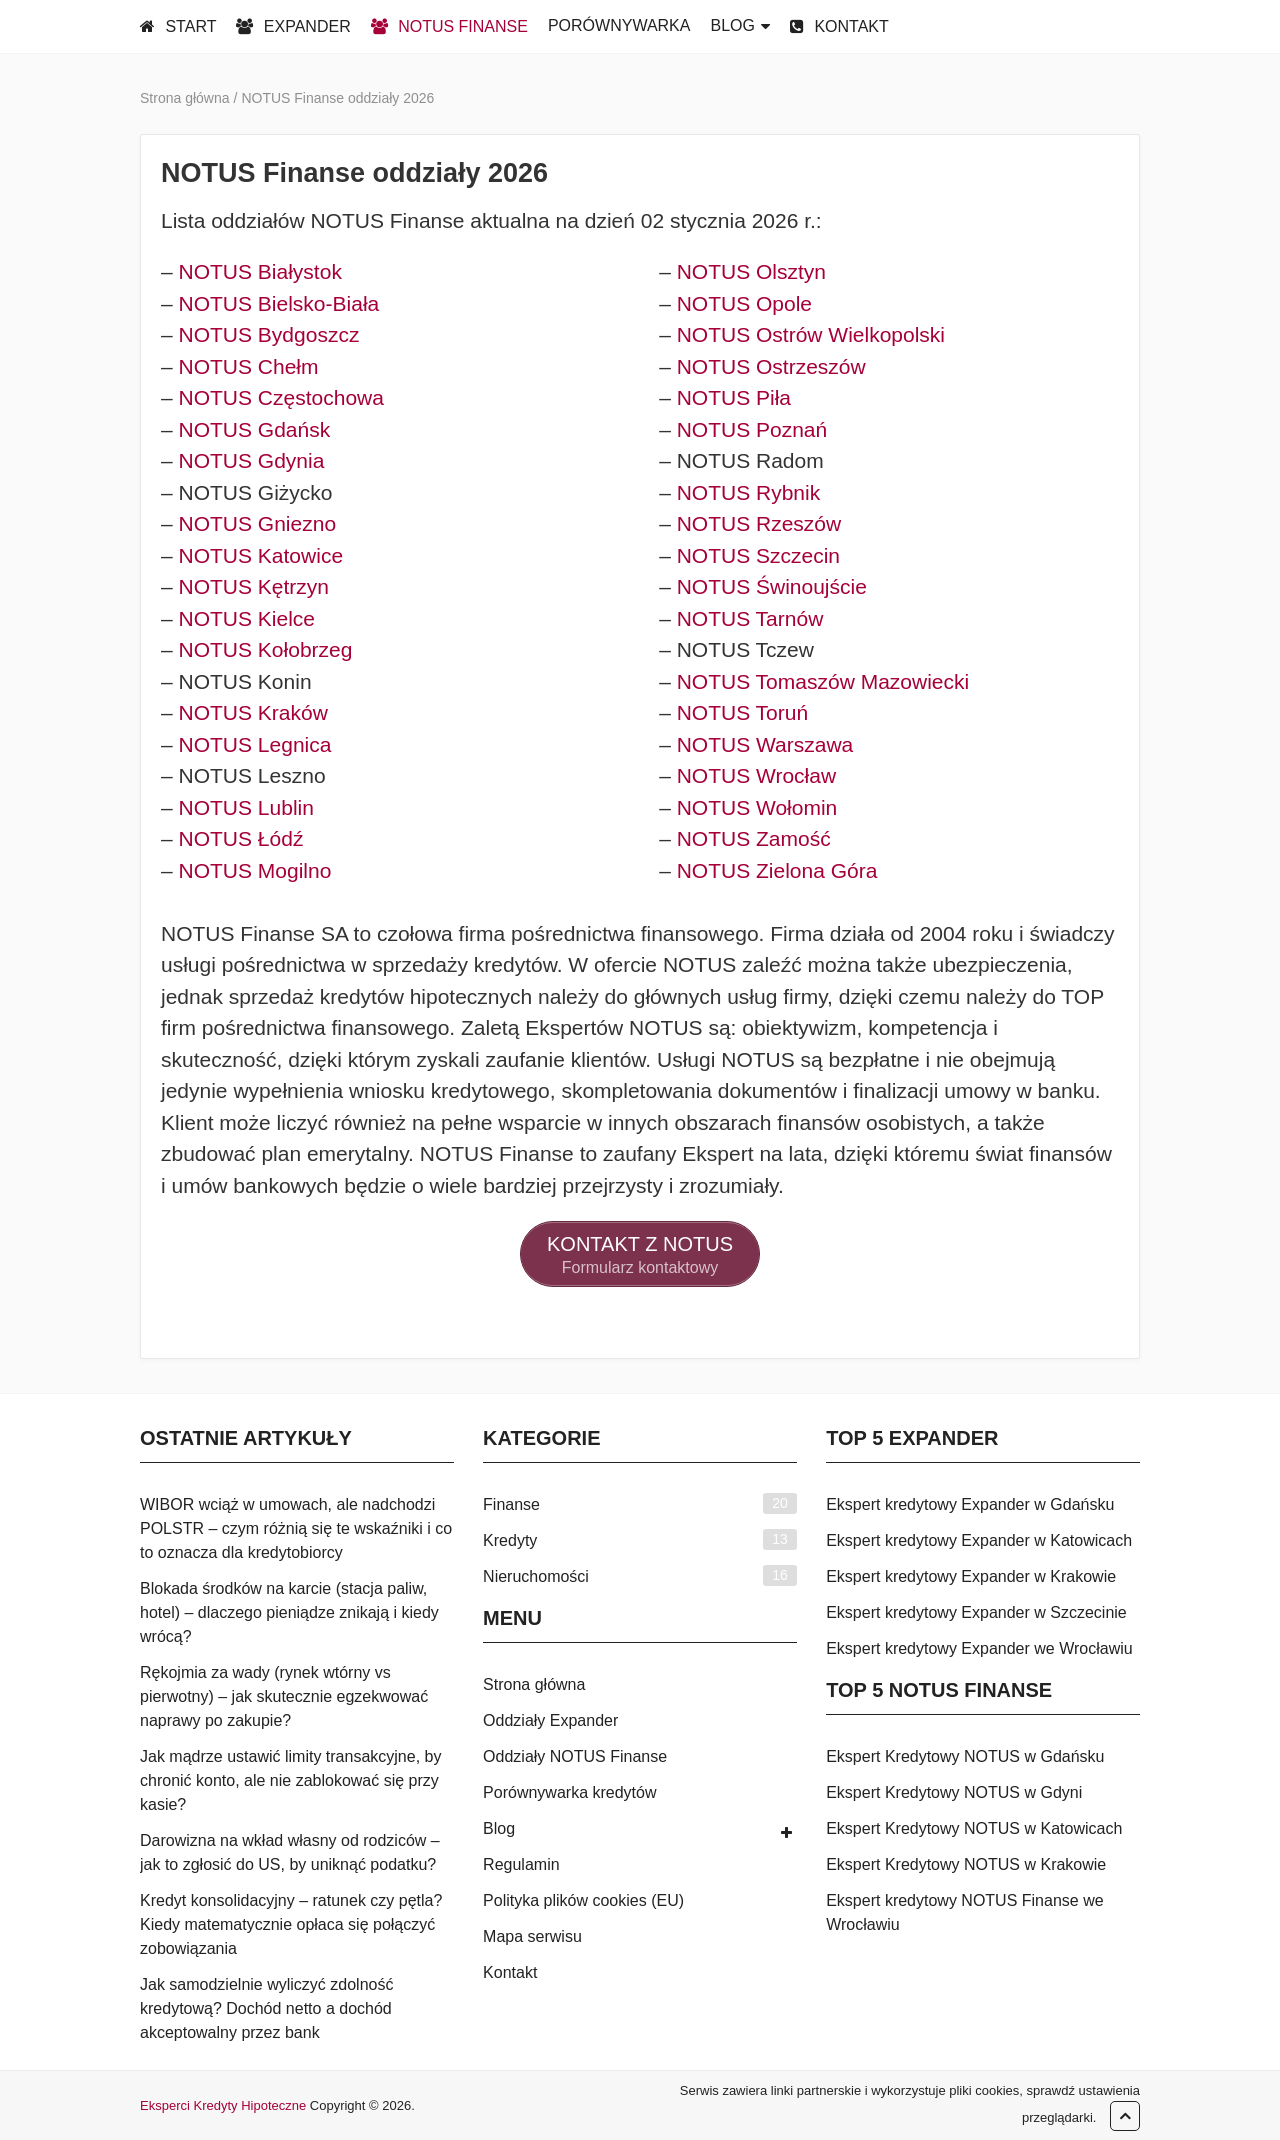  Describe the element at coordinates (732, 25) in the screenshot. I see `BLOG` at that location.